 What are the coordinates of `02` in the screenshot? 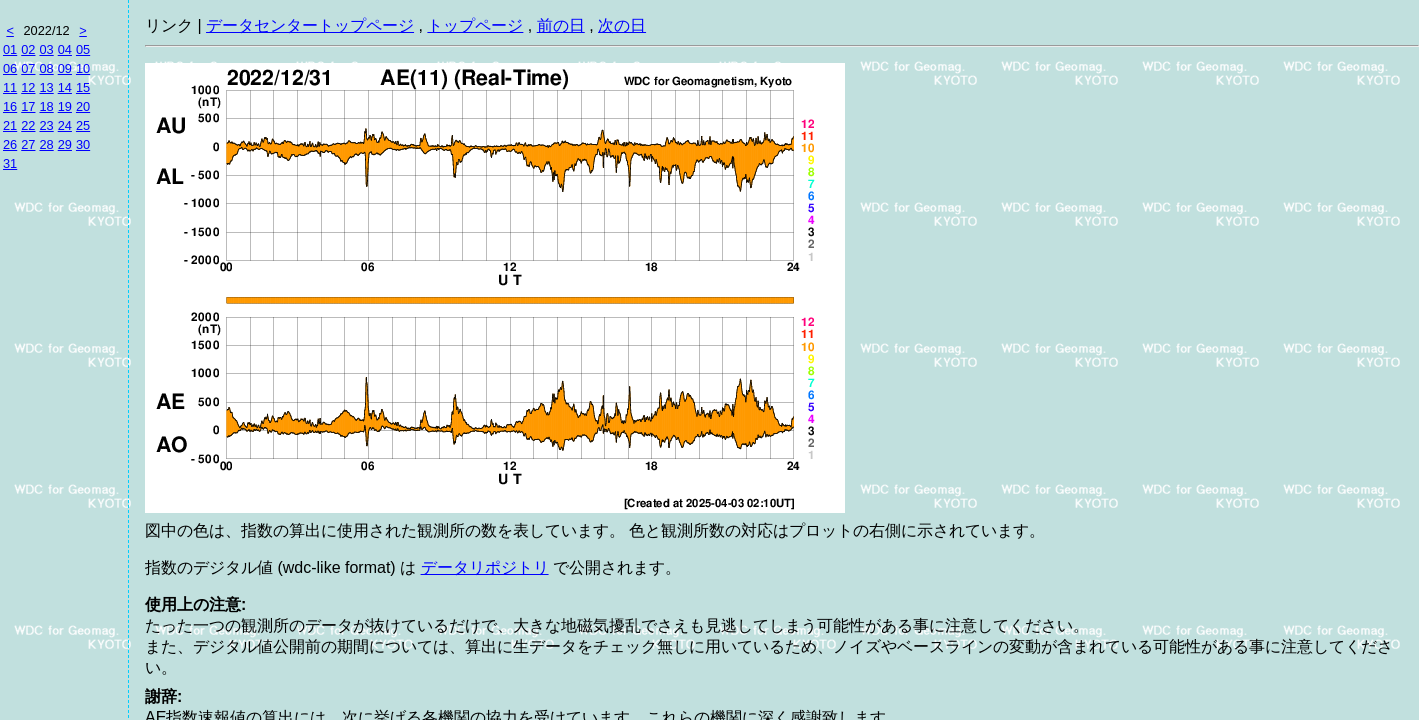 It's located at (28, 49).